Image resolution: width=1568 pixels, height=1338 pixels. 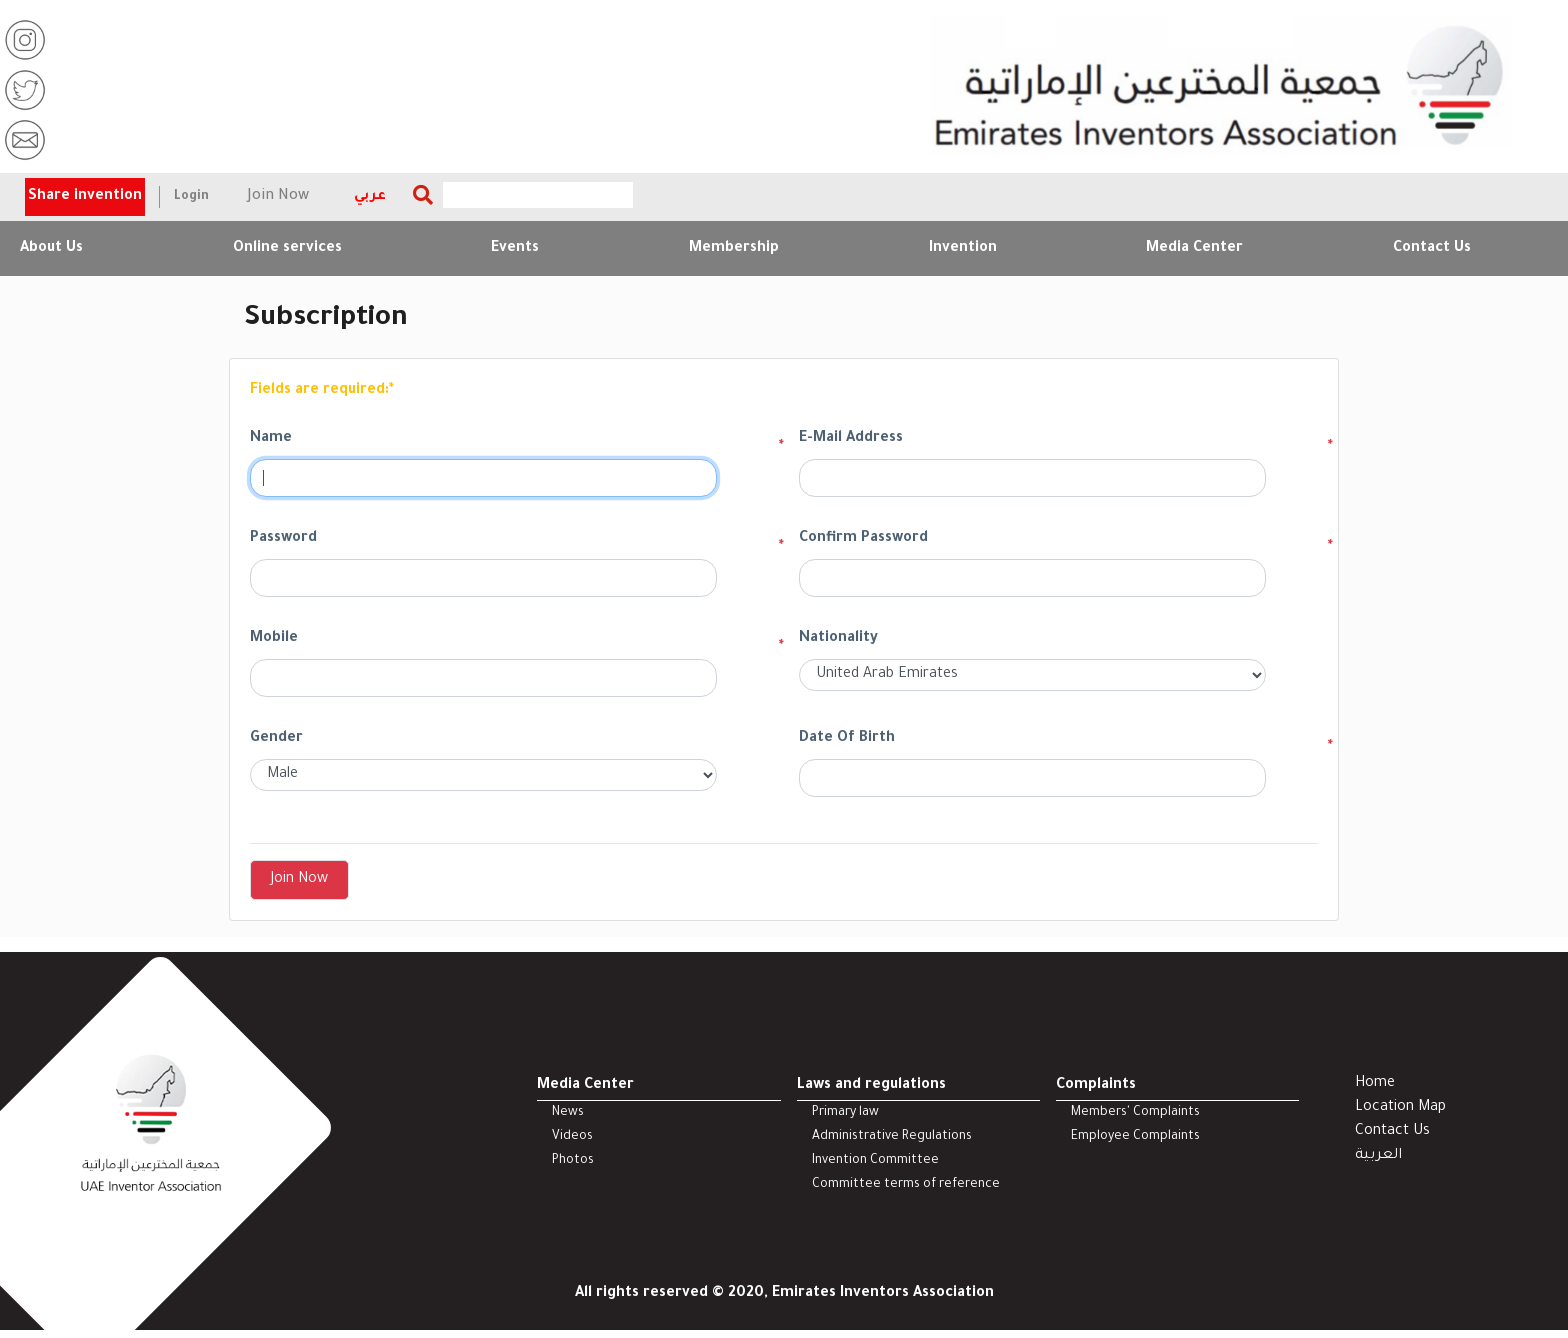 What do you see at coordinates (1400, 1108) in the screenshot?
I see `Location Map` at bounding box center [1400, 1108].